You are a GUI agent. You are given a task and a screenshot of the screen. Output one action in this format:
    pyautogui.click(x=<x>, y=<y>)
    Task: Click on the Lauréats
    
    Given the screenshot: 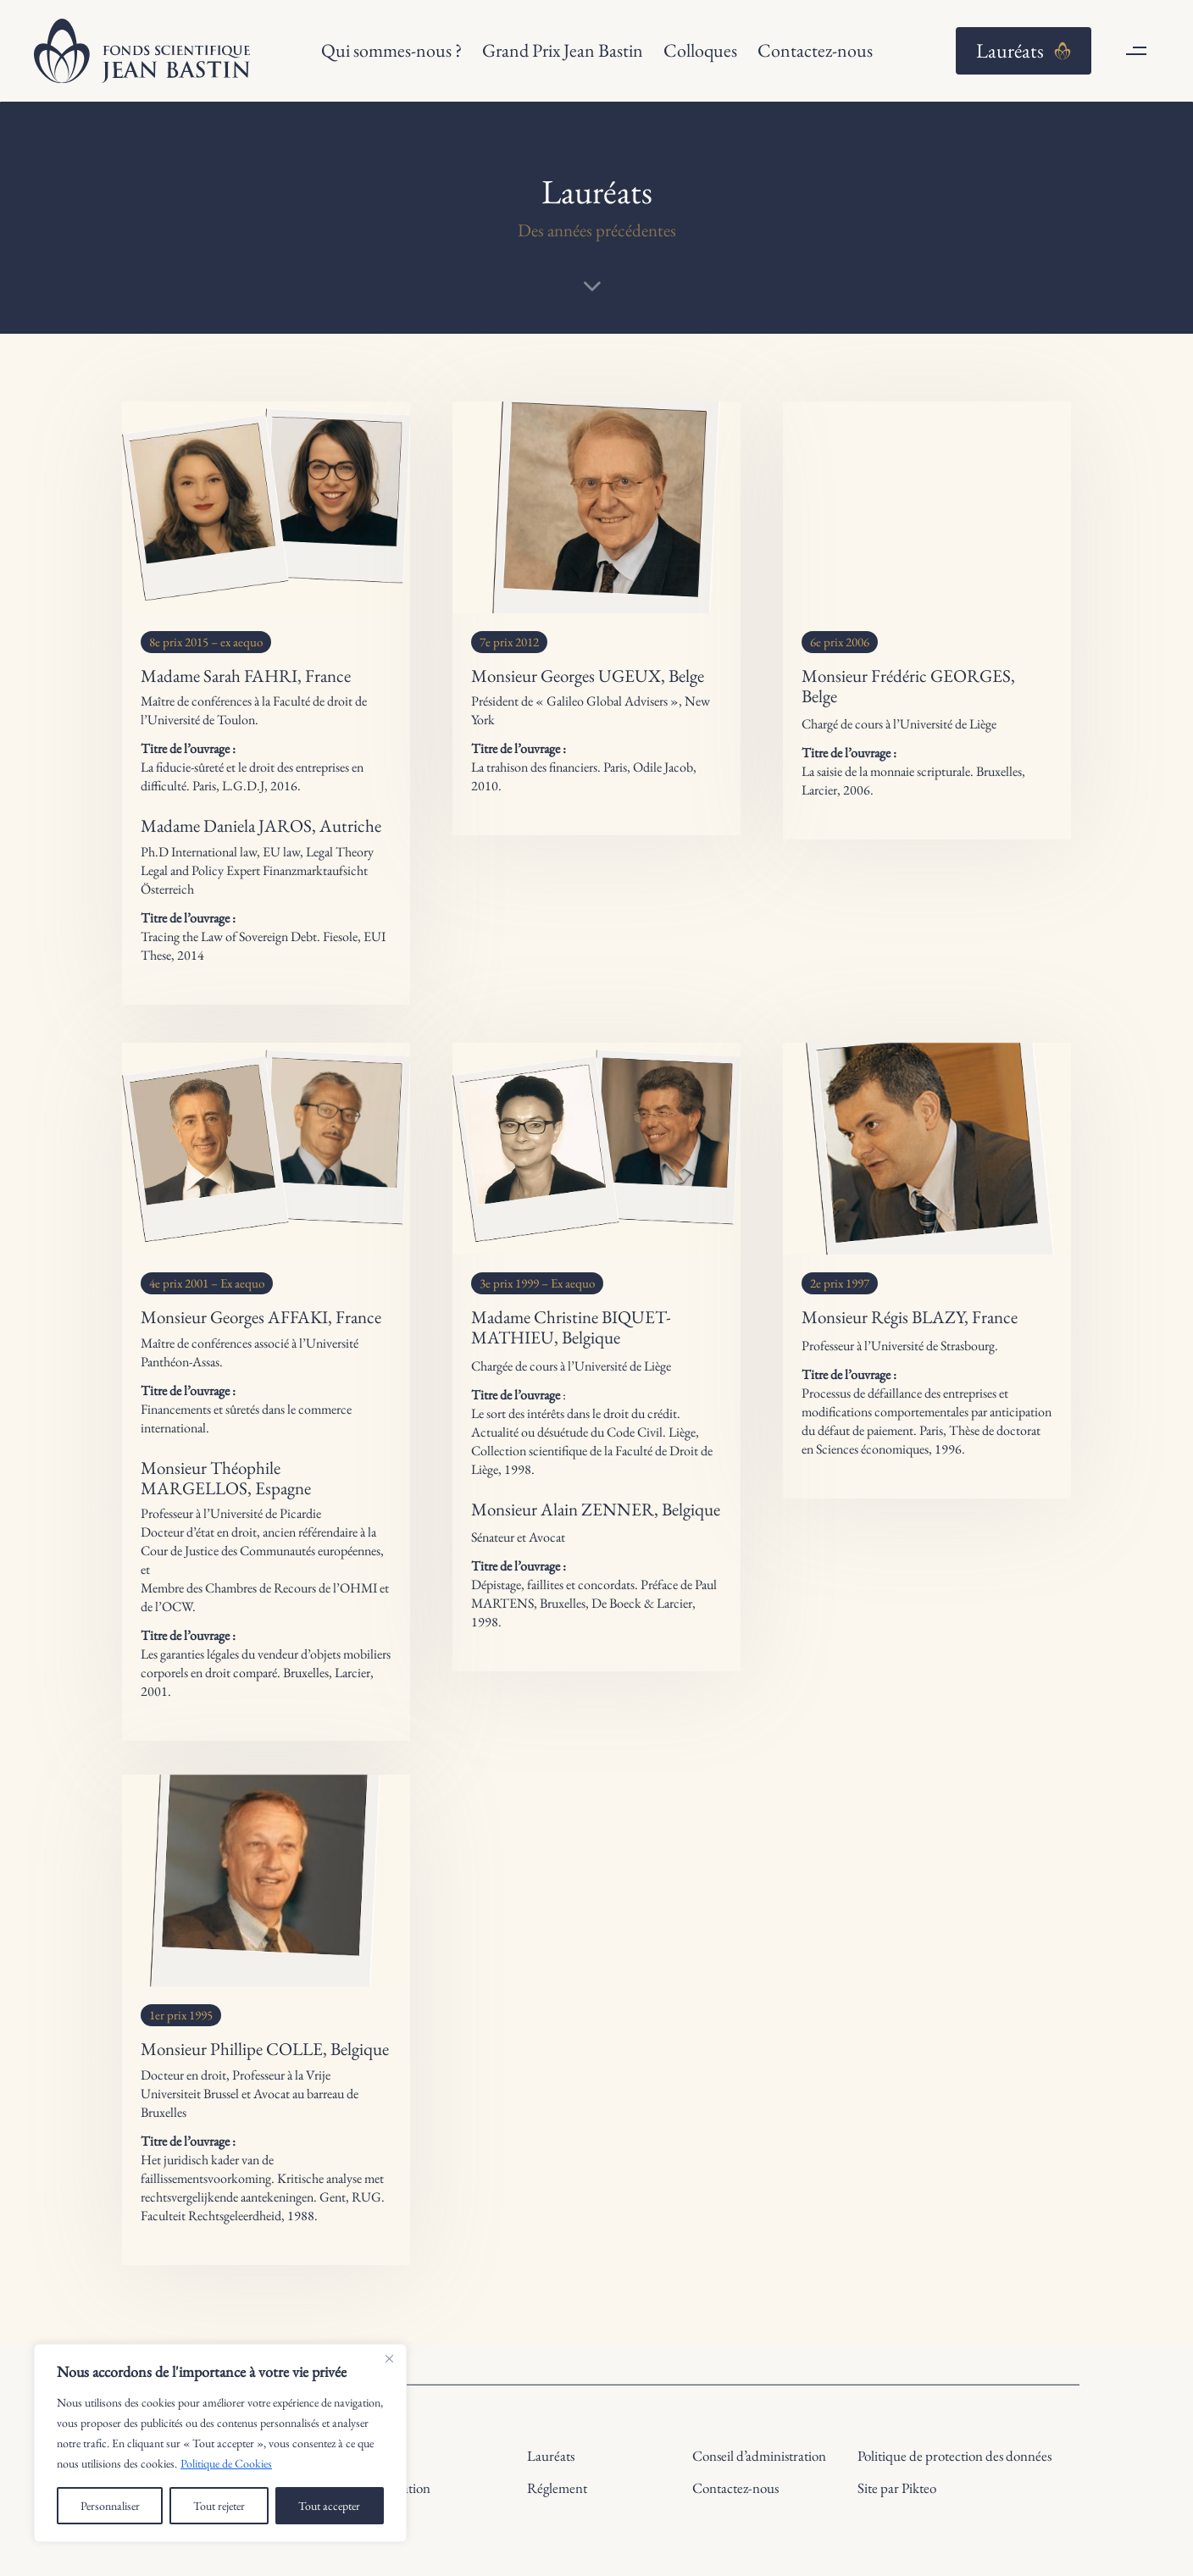 What is the action you would take?
    pyautogui.click(x=550, y=2455)
    